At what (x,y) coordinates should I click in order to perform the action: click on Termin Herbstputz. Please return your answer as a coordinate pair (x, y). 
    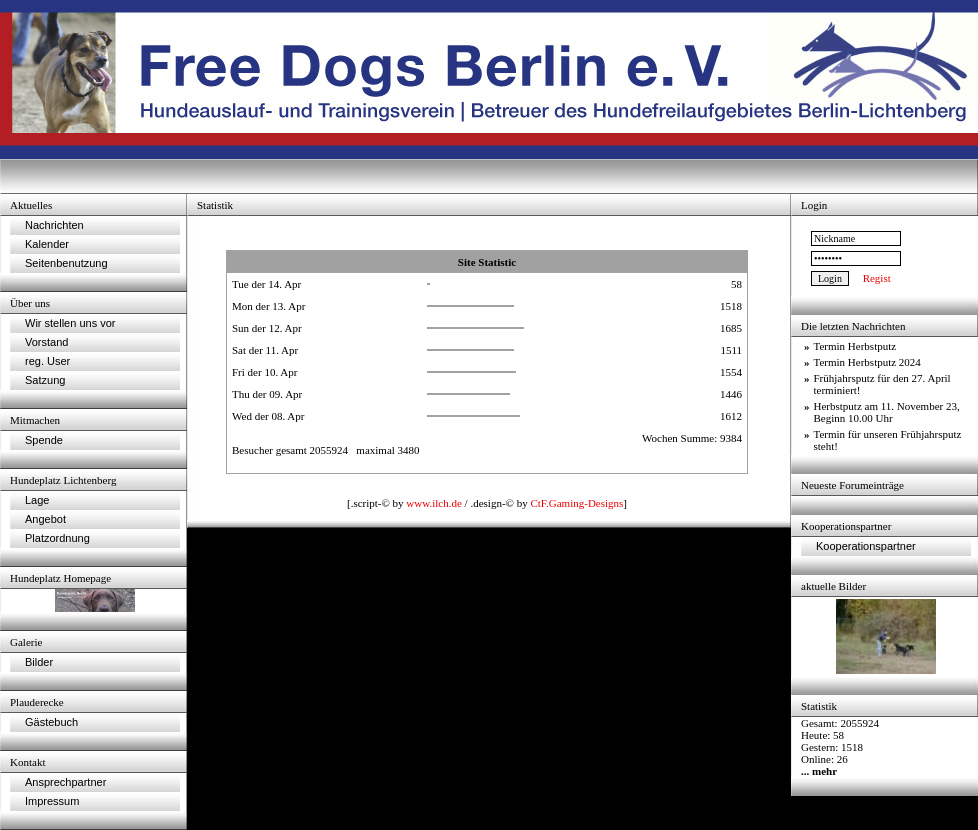
    Looking at the image, I should click on (855, 346).